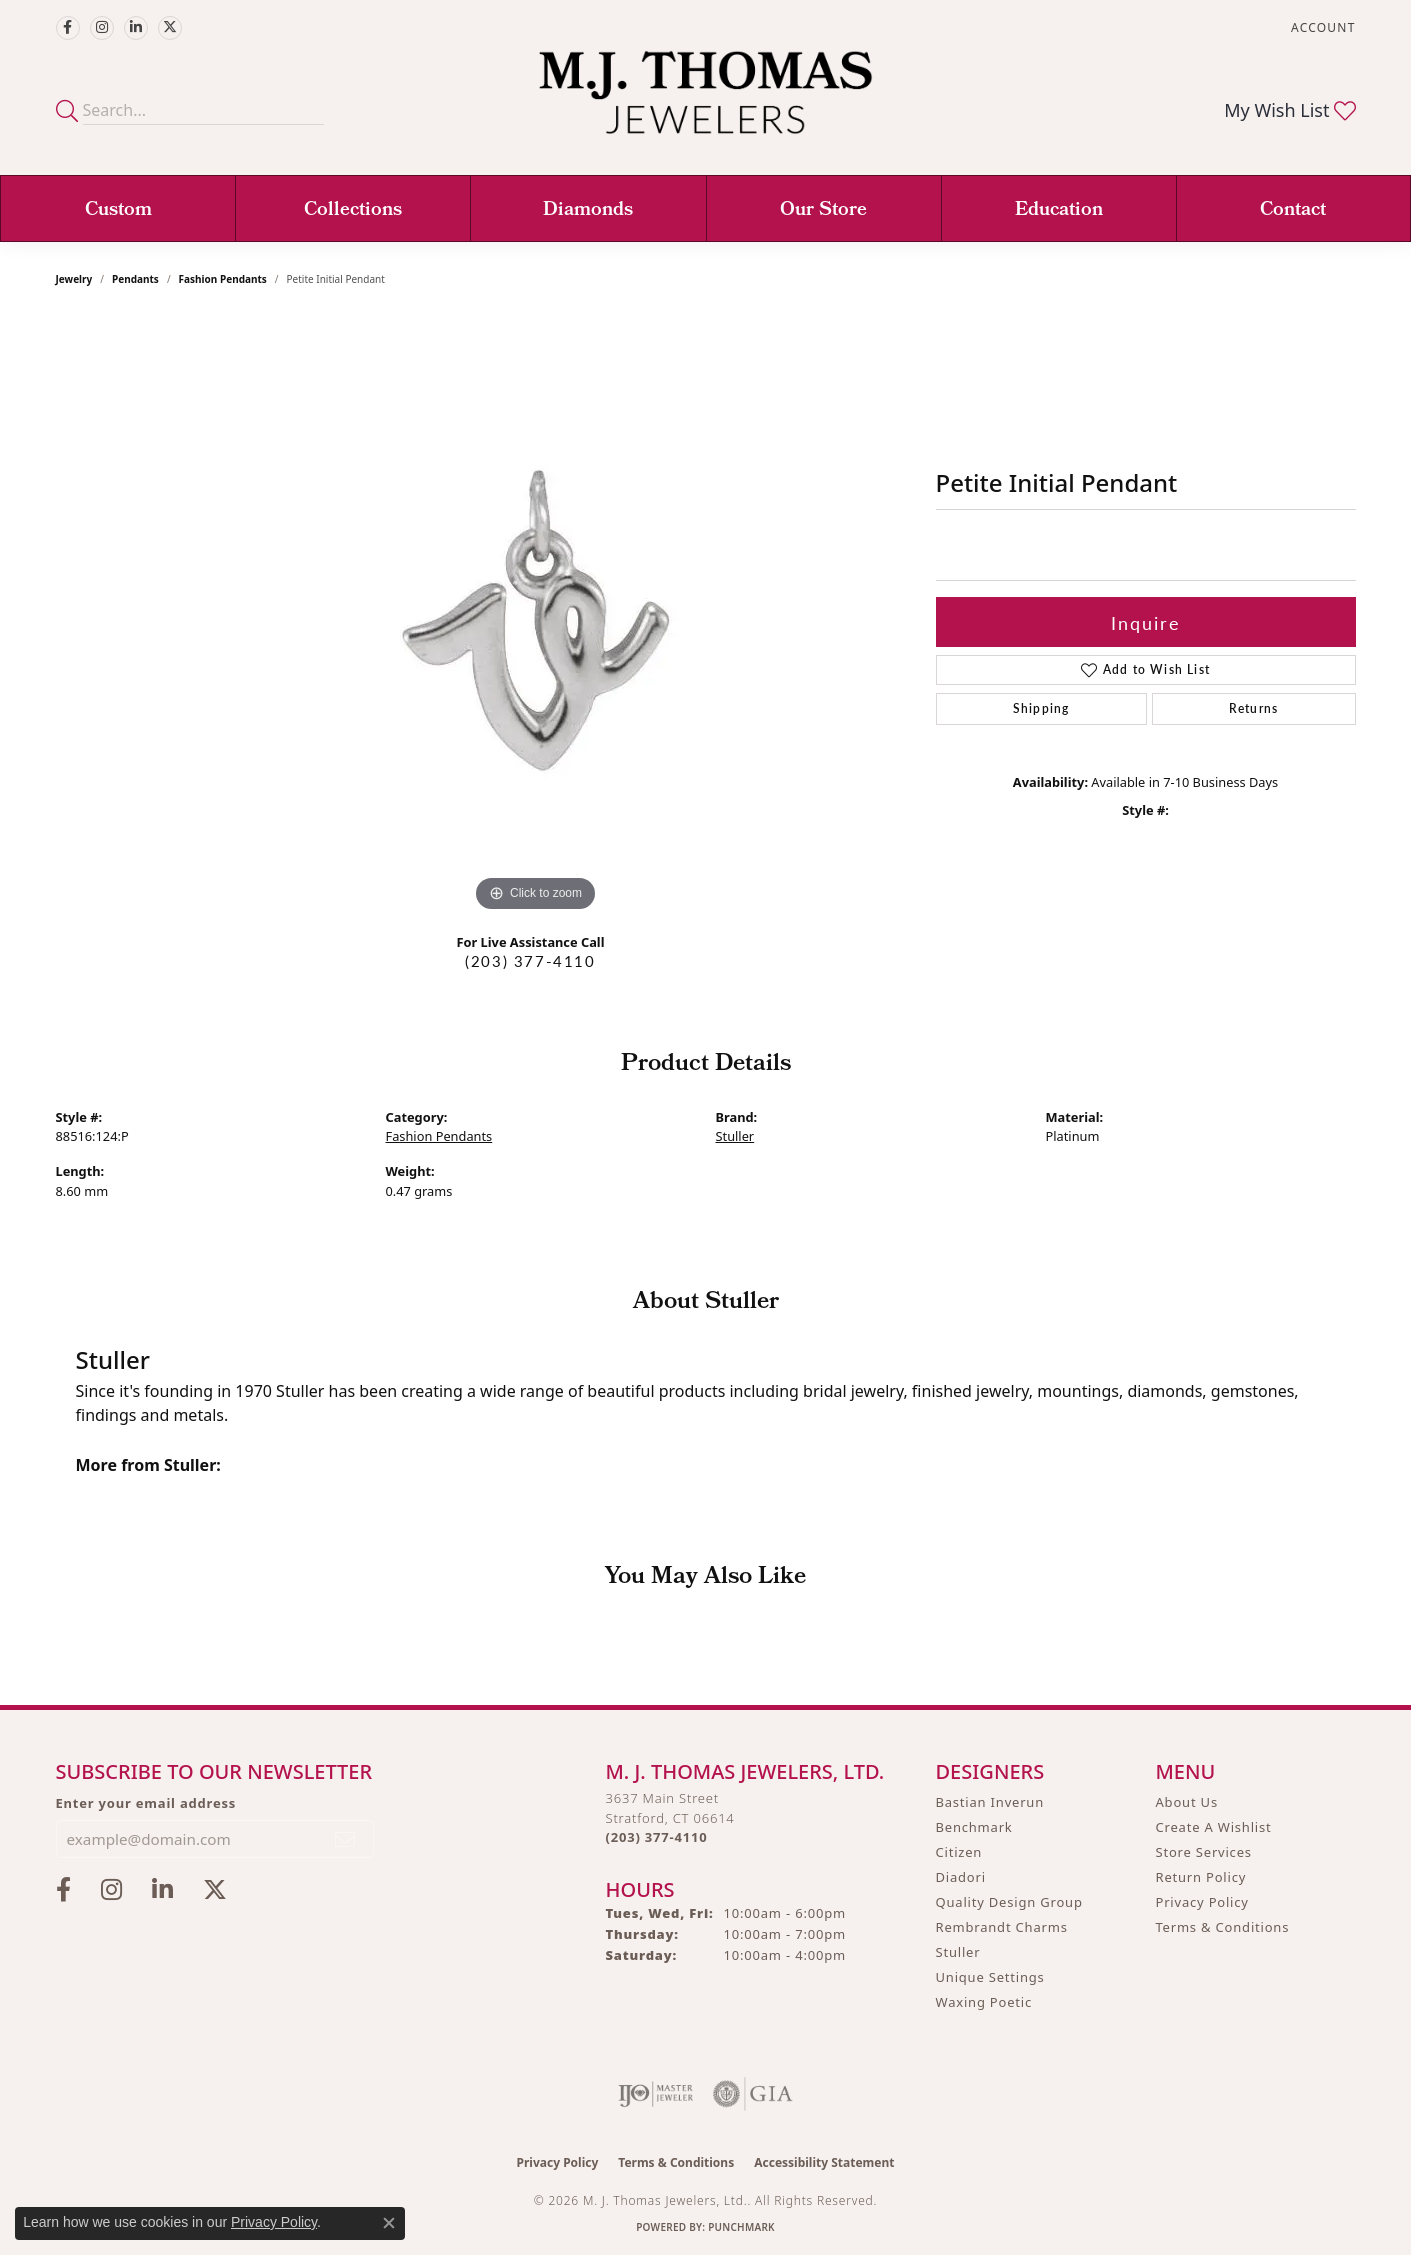 The image size is (1411, 2255). Describe the element at coordinates (1204, 1852) in the screenshot. I see `Store Services` at that location.